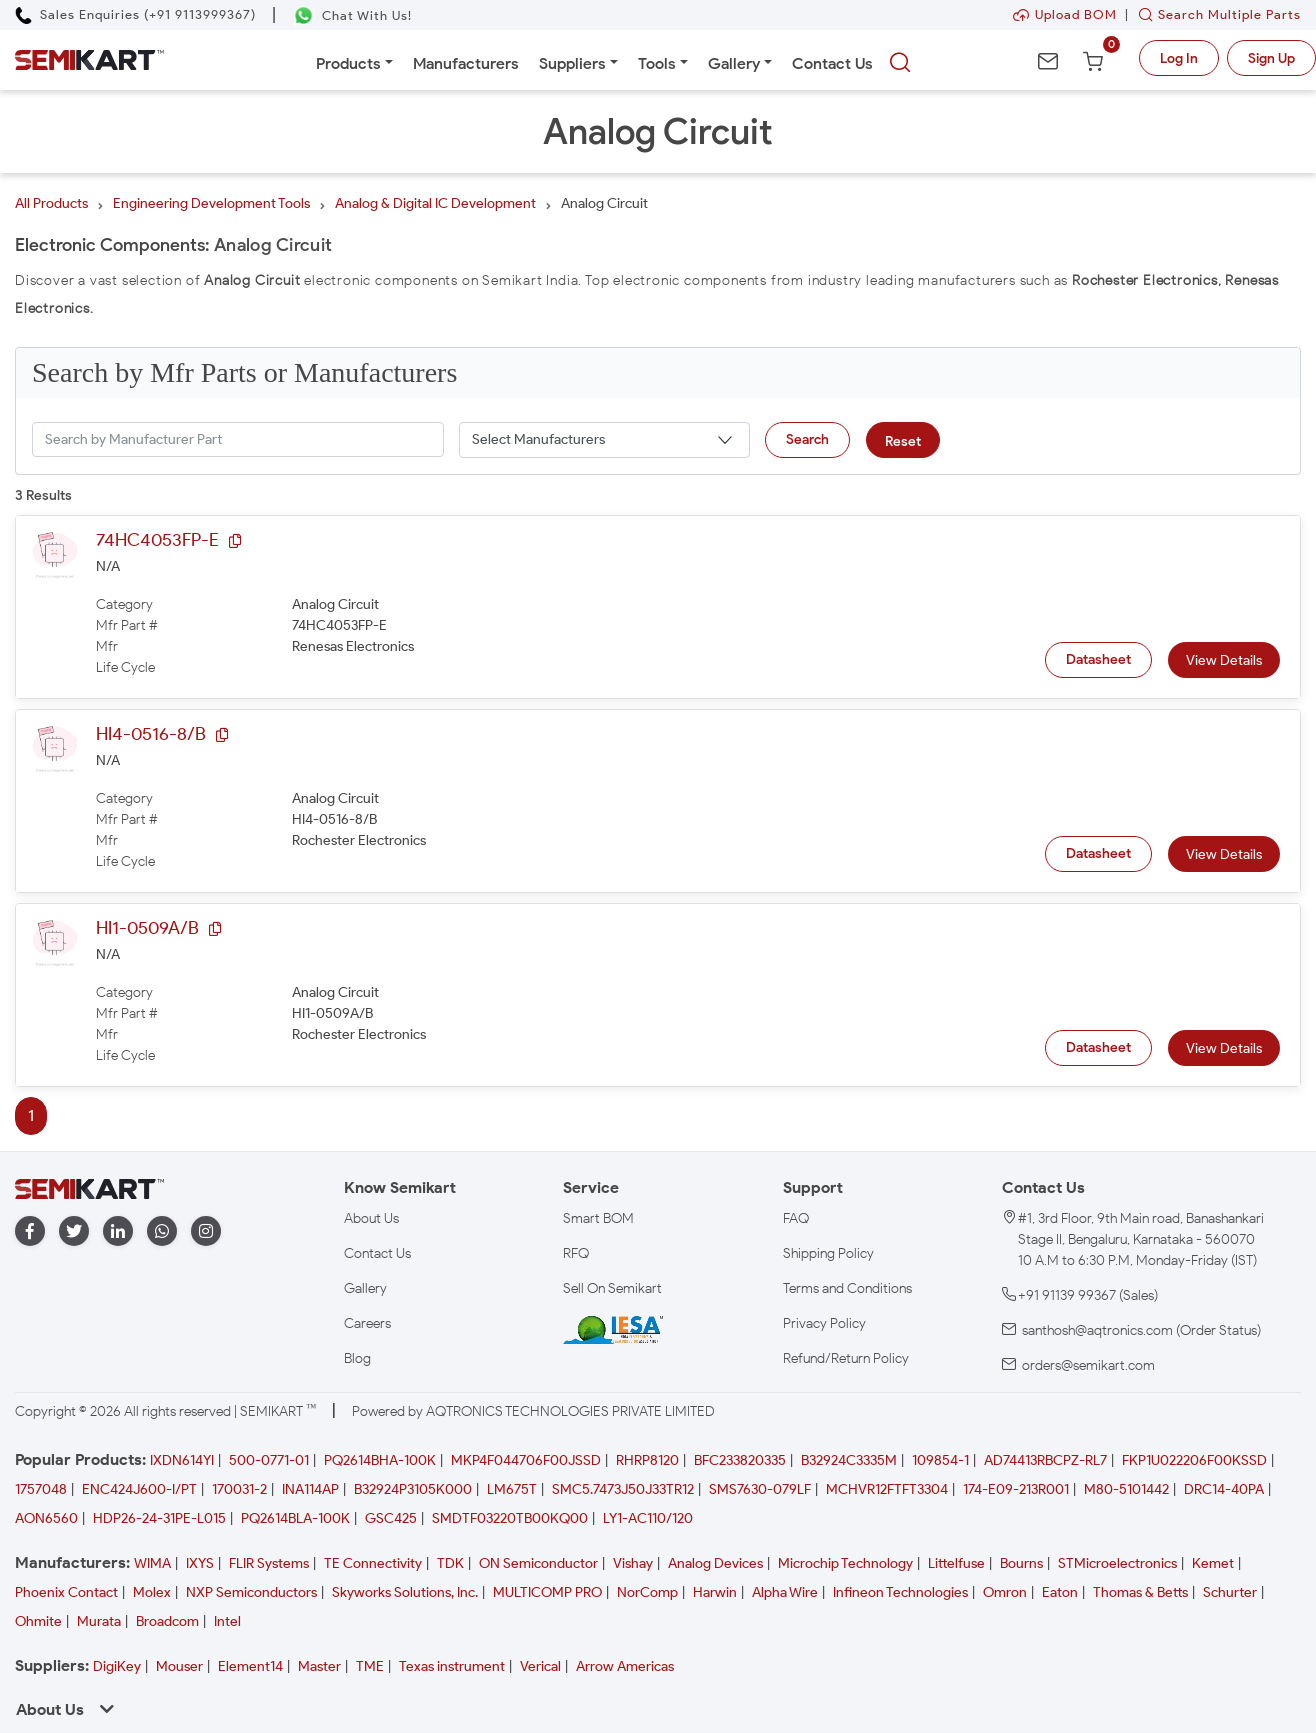  What do you see at coordinates (179, 1666) in the screenshot?
I see `Mouser` at bounding box center [179, 1666].